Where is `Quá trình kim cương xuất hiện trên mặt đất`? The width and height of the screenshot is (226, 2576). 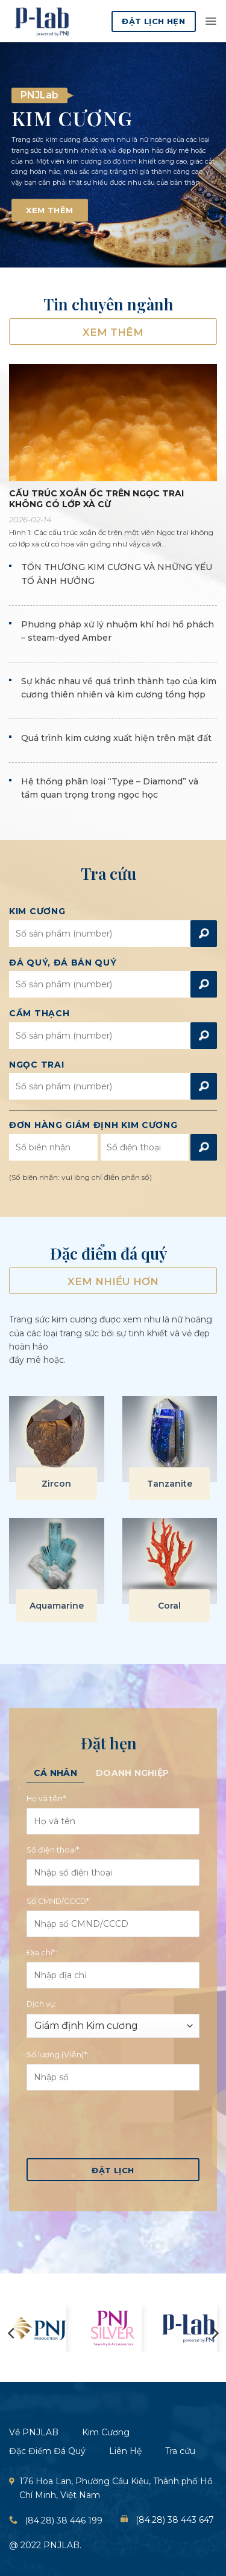
Quá trình kim cương xuất hiện trên mặt đất is located at coordinates (116, 737).